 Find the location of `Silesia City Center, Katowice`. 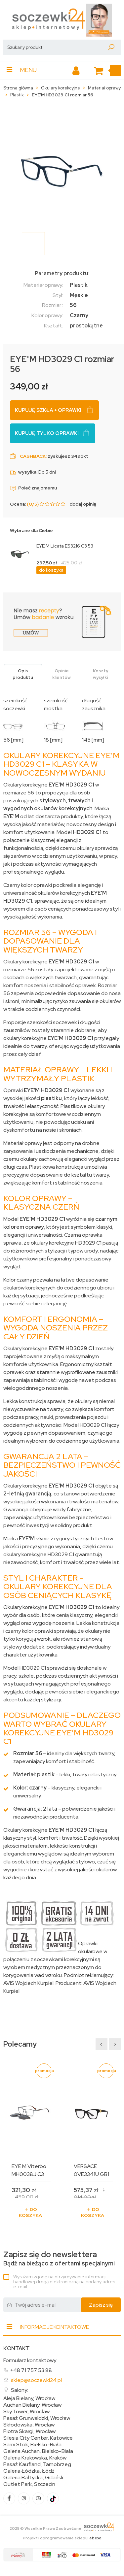

Silesia City Center, Katowice is located at coordinates (38, 2438).